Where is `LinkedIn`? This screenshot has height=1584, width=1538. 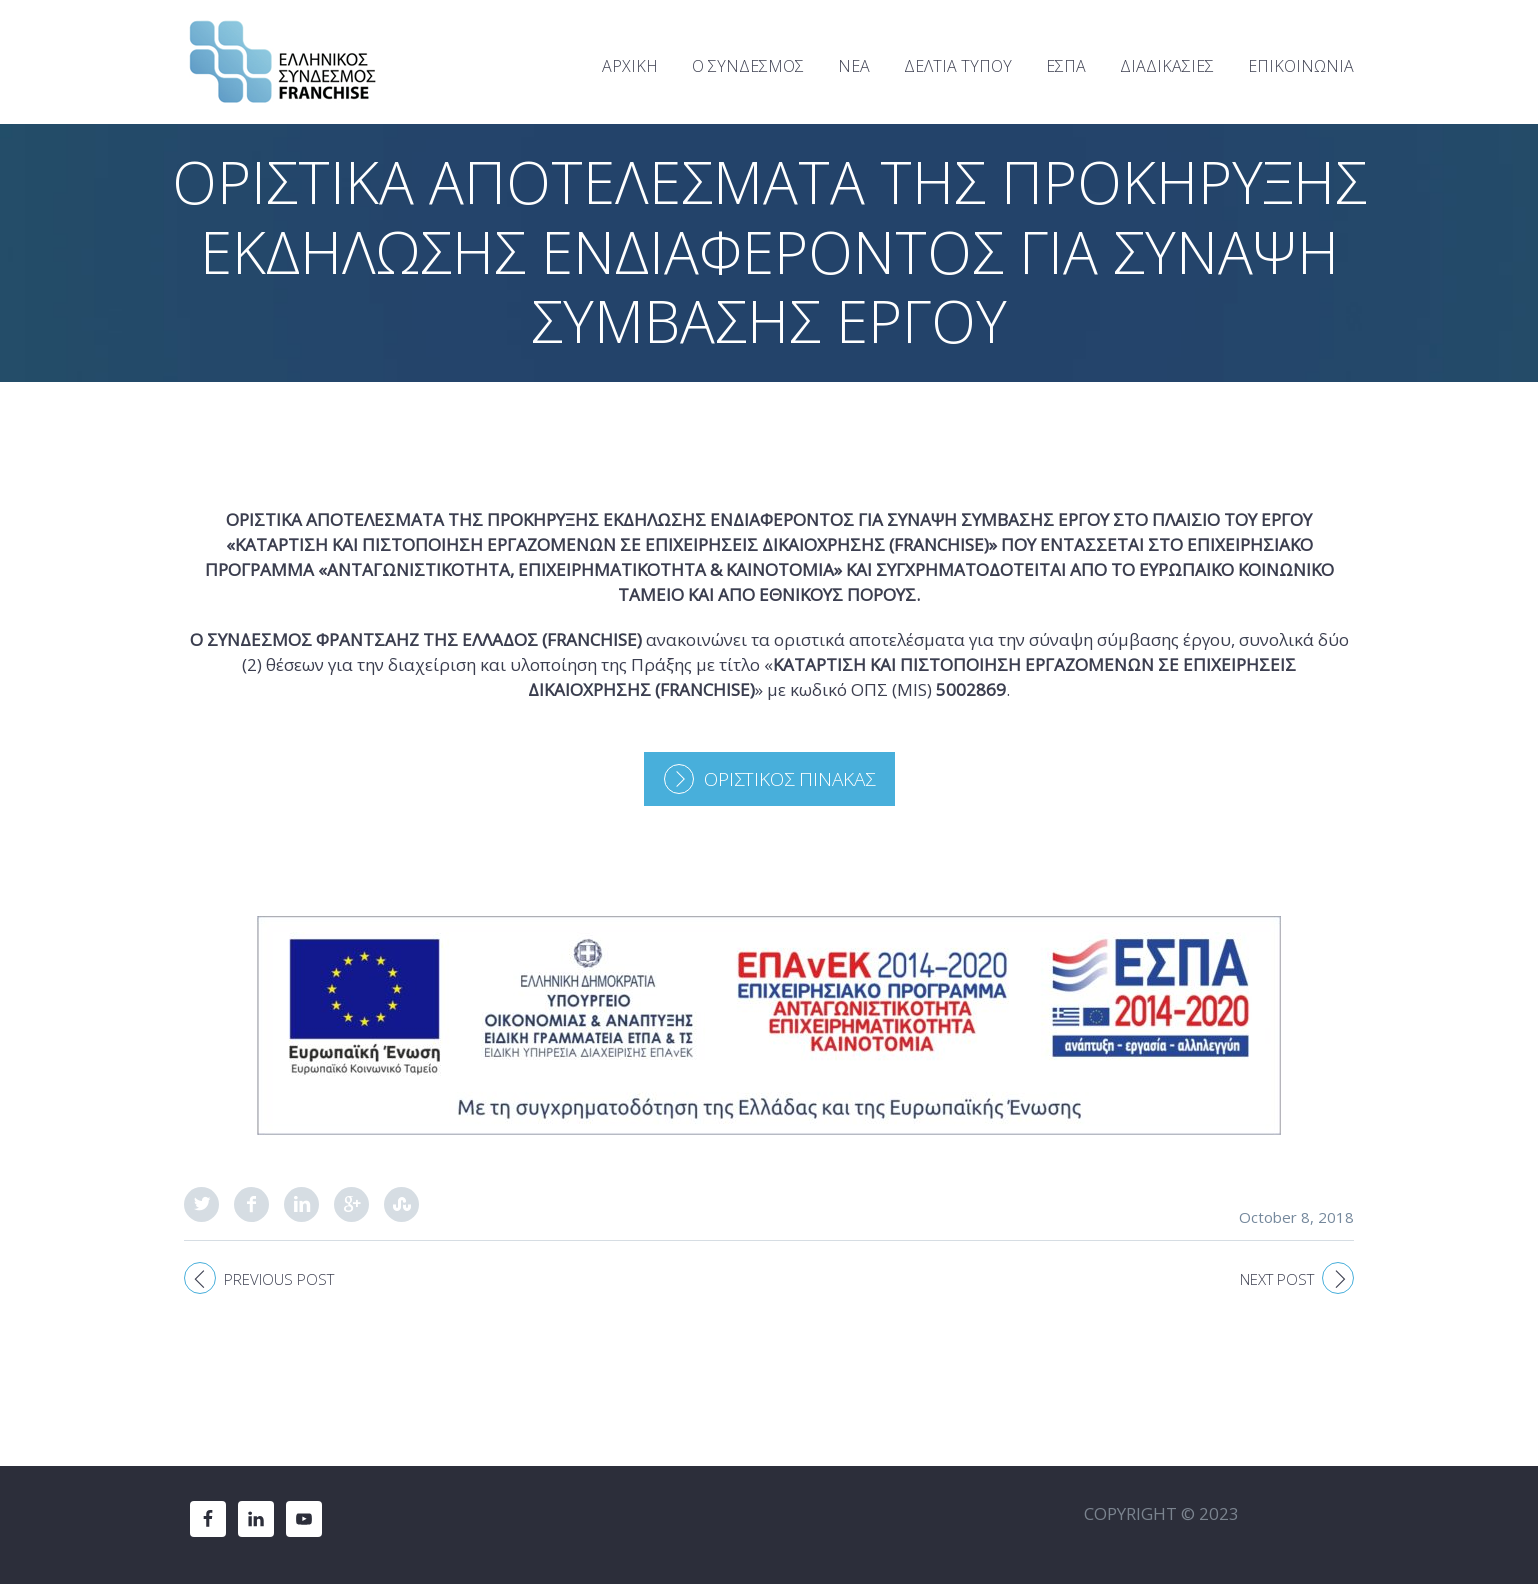 LinkedIn is located at coordinates (301, 1204).